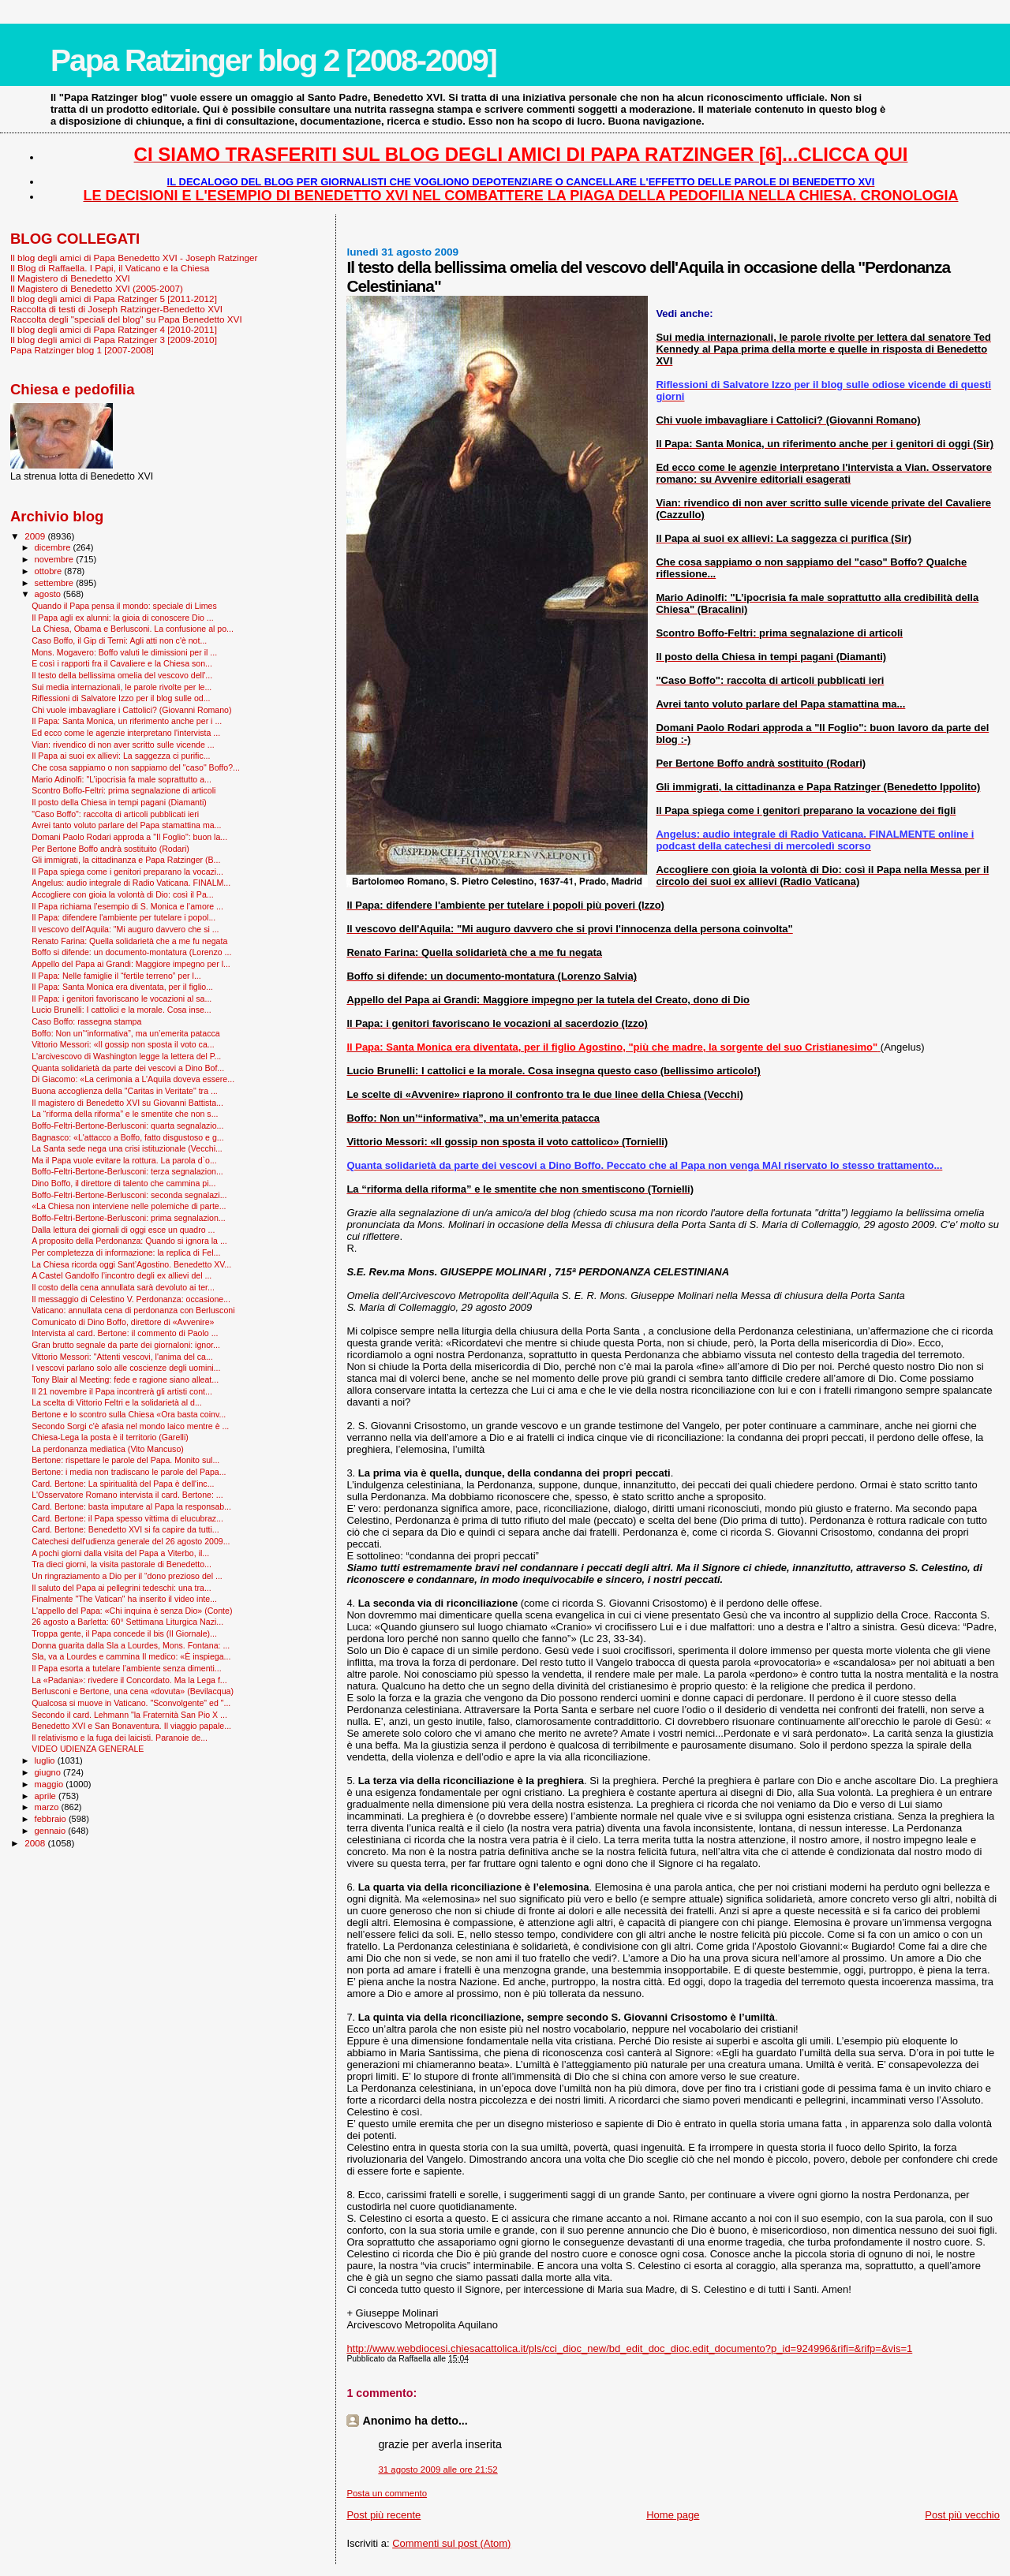 Image resolution: width=1010 pixels, height=2576 pixels. What do you see at coordinates (131, 1299) in the screenshot?
I see `Il messaggio di Celestino V. Perdonanza: occasione...` at bounding box center [131, 1299].